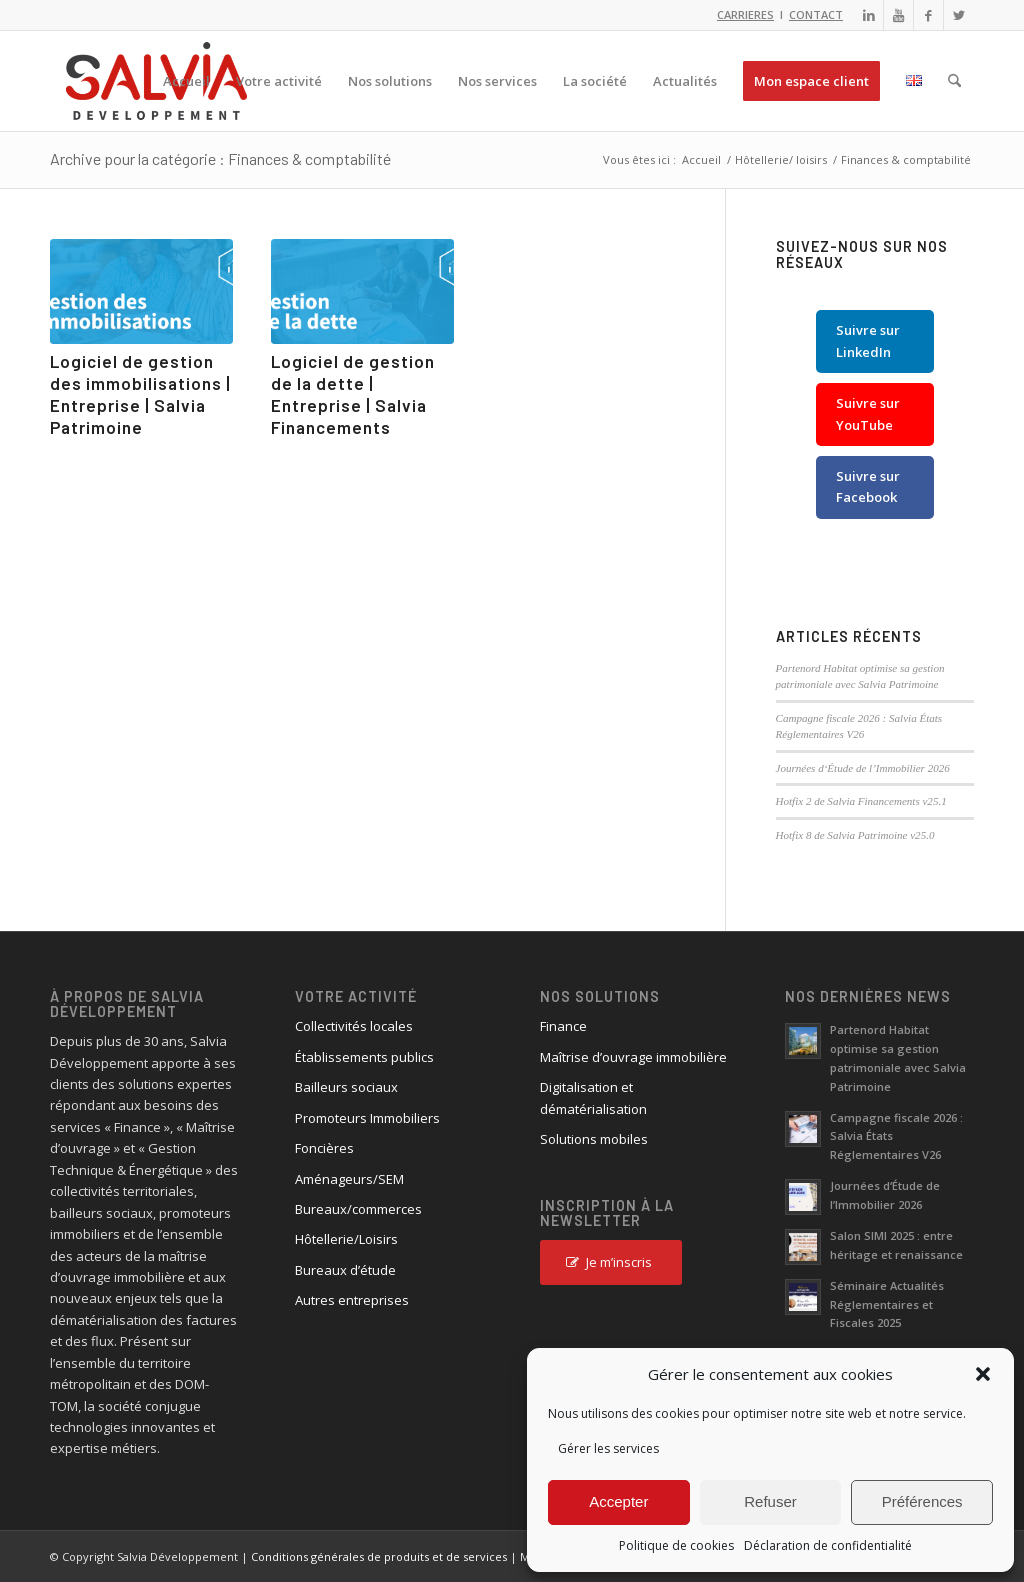 This screenshot has height=1582, width=1024. I want to click on [Rechercher], so click(954, 81).